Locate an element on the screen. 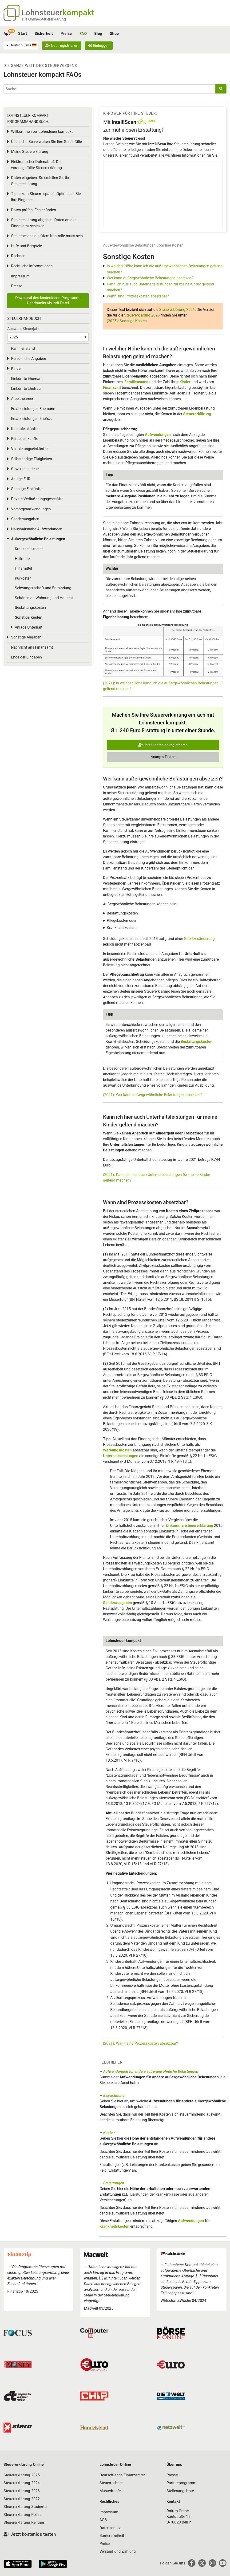  App is located at coordinates (7, 33).